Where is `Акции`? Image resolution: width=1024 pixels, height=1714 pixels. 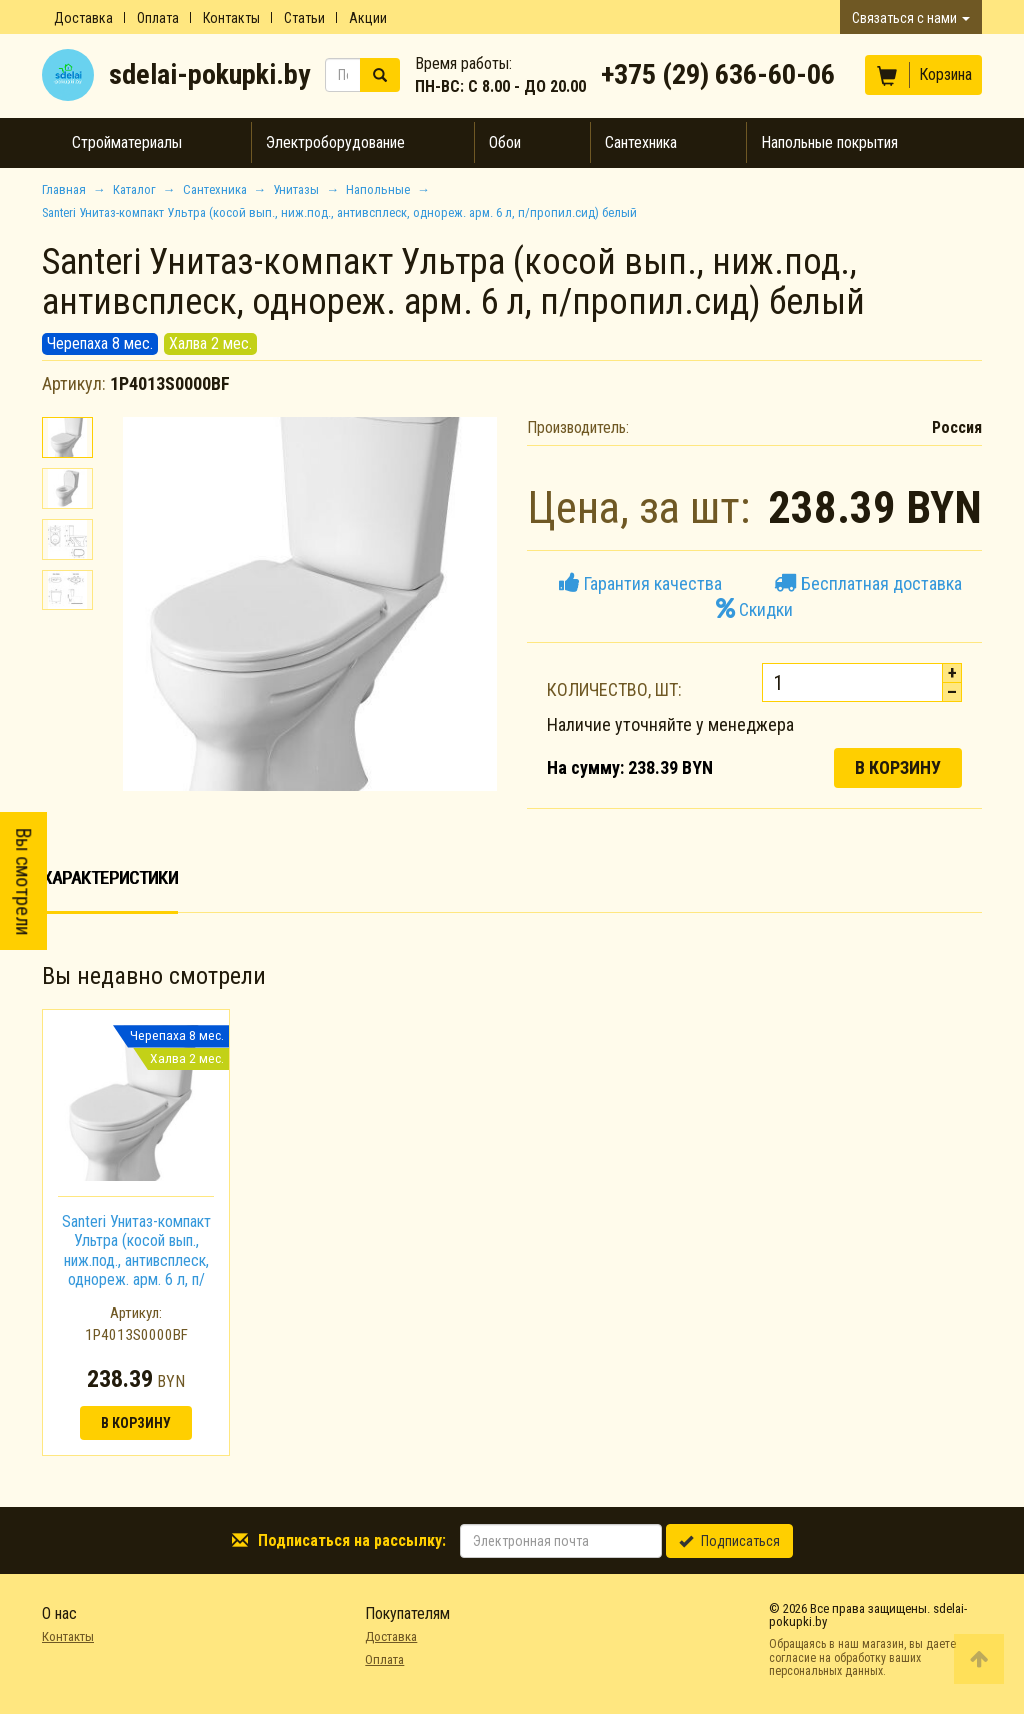 Акции is located at coordinates (368, 18).